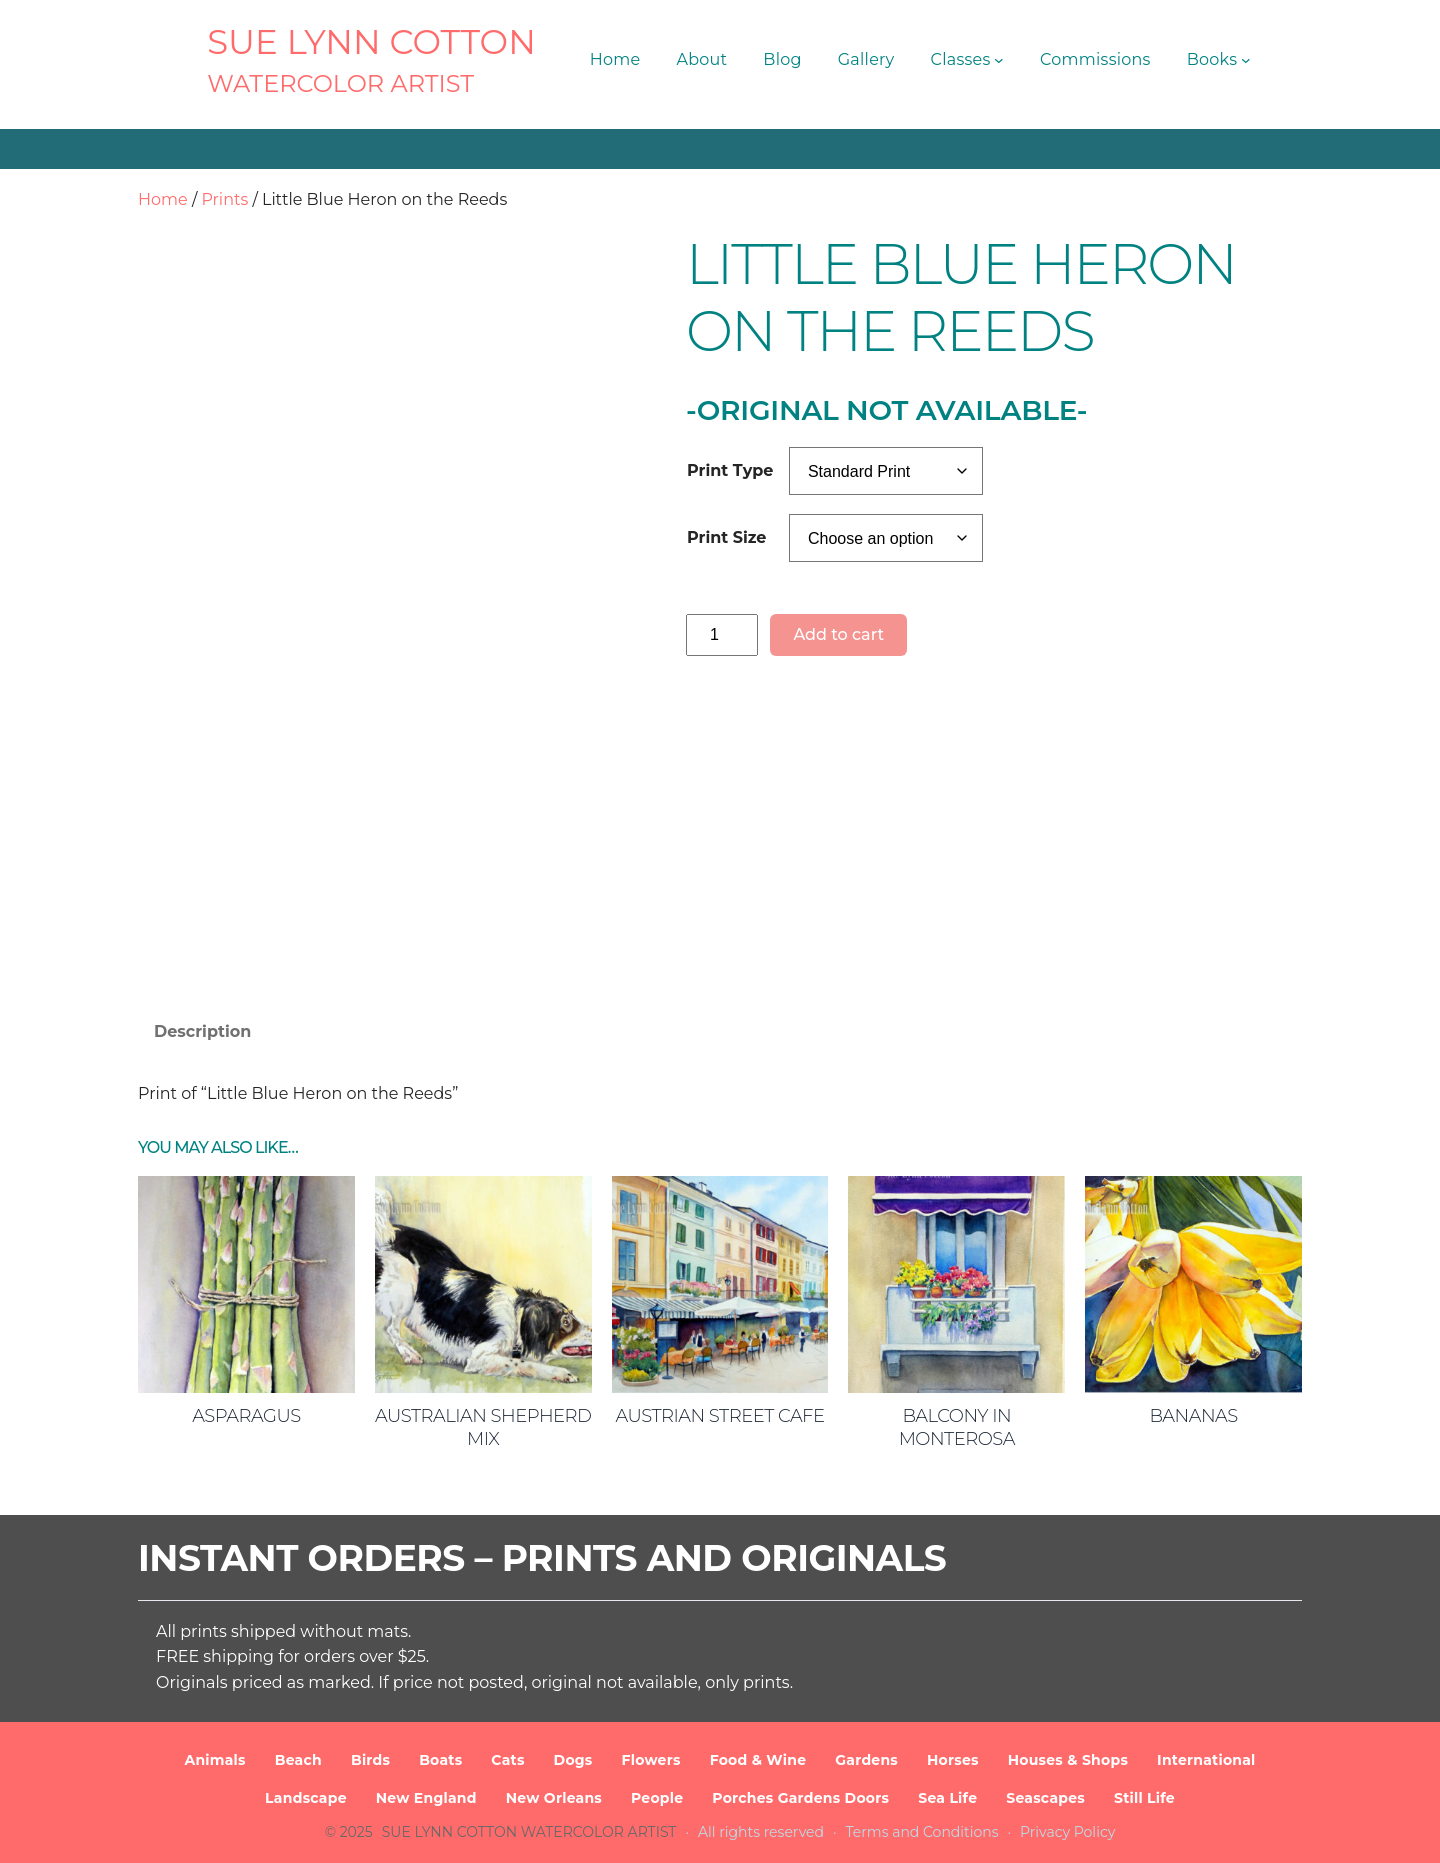 The width and height of the screenshot is (1440, 1863). Describe the element at coordinates (838, 634) in the screenshot. I see `Add to cart` at that location.